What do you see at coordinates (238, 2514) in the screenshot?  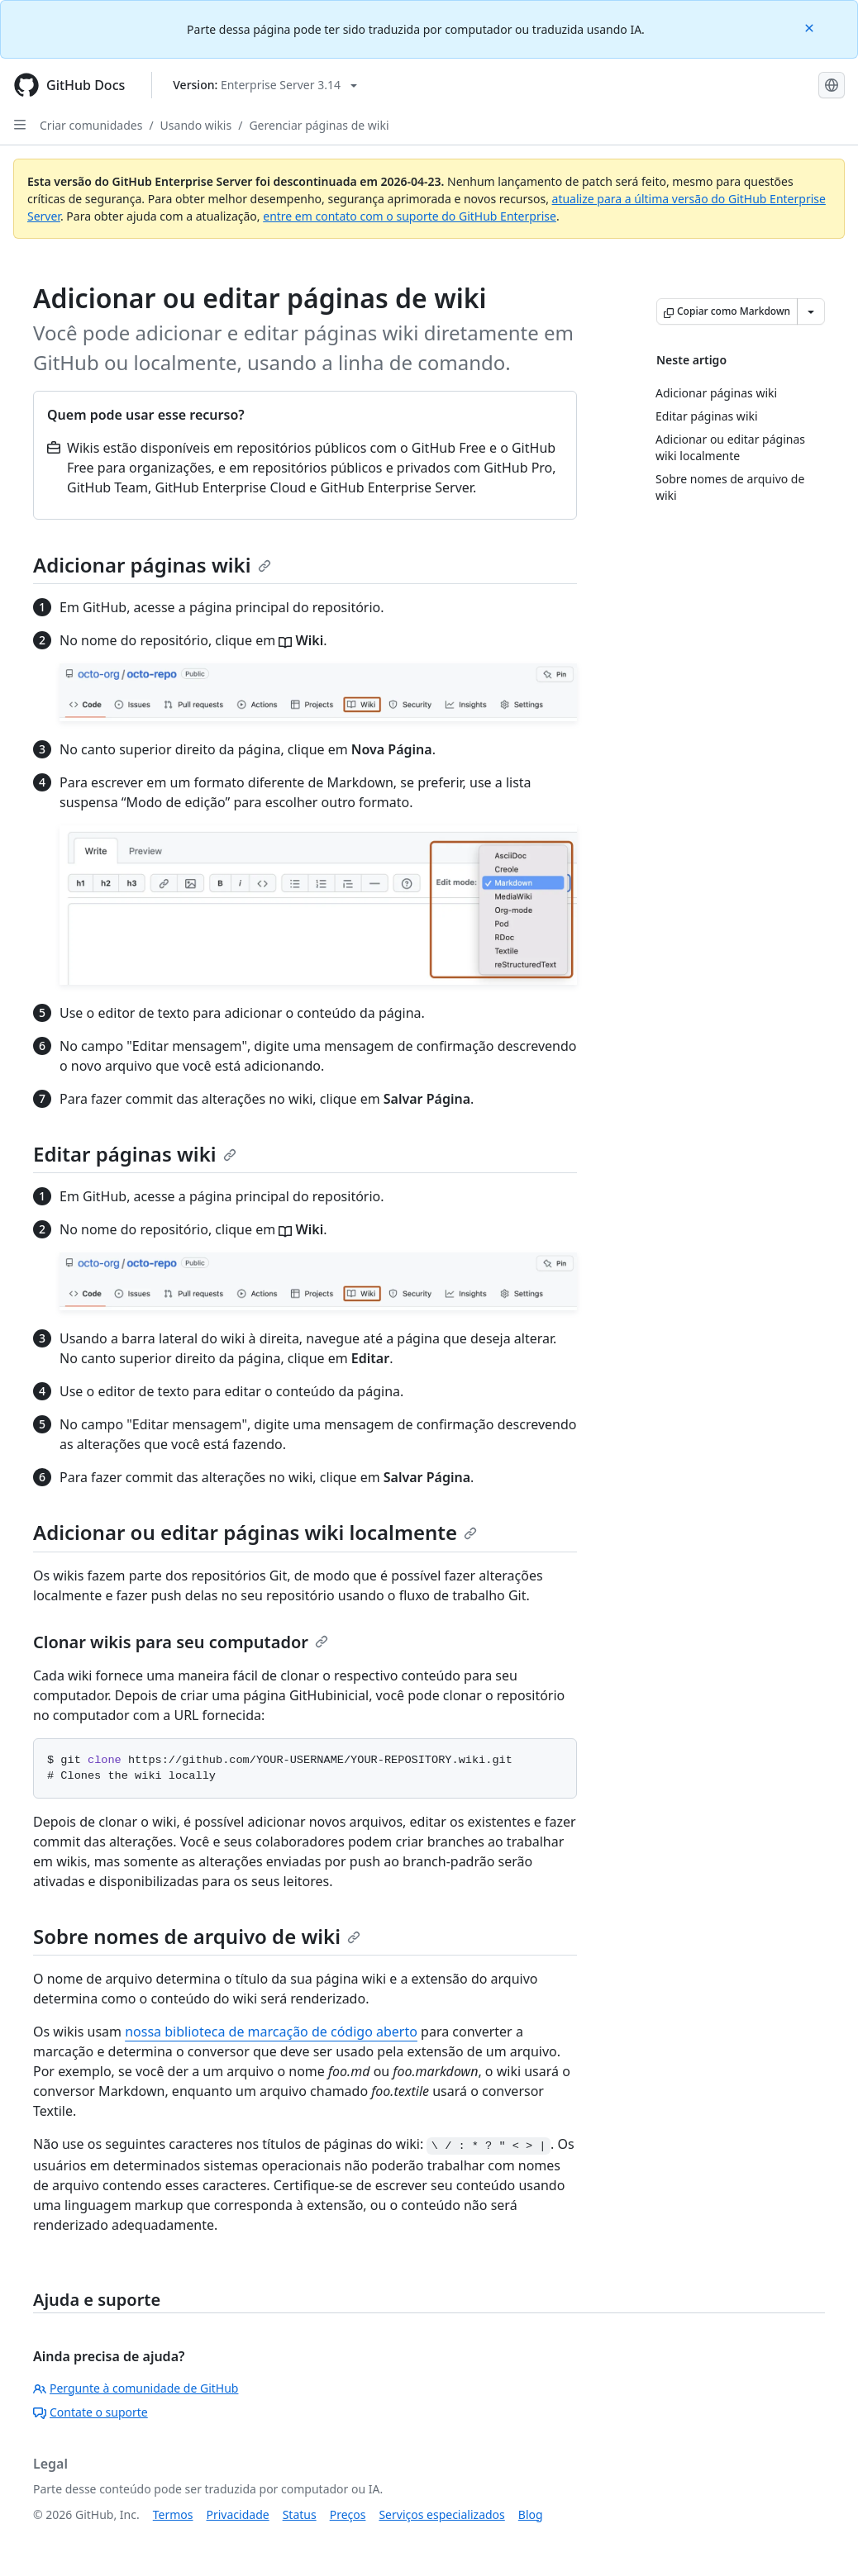 I see `Privacidade` at bounding box center [238, 2514].